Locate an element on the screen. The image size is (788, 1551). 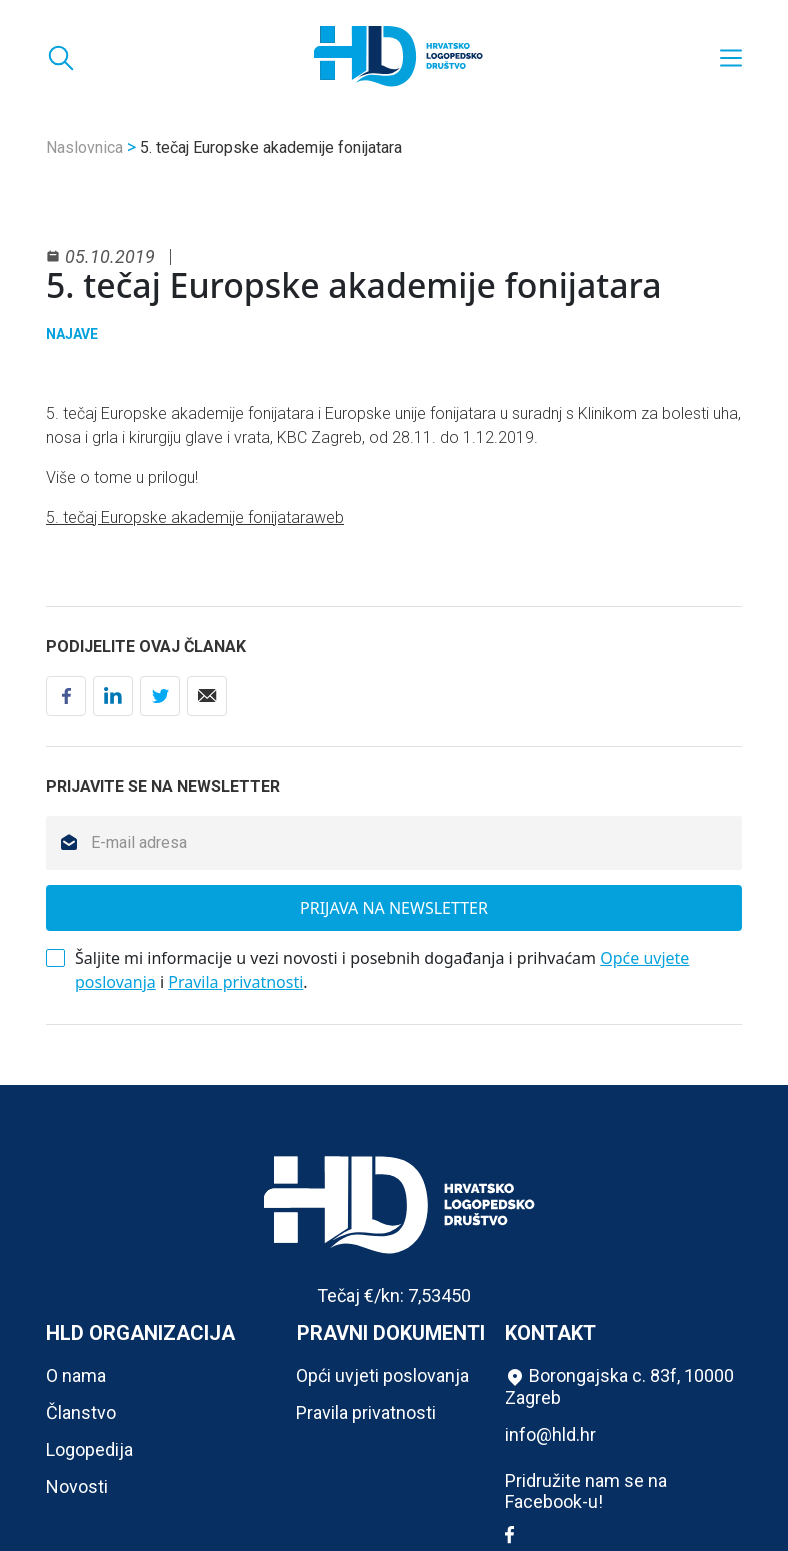
Naslovnica is located at coordinates (84, 147).